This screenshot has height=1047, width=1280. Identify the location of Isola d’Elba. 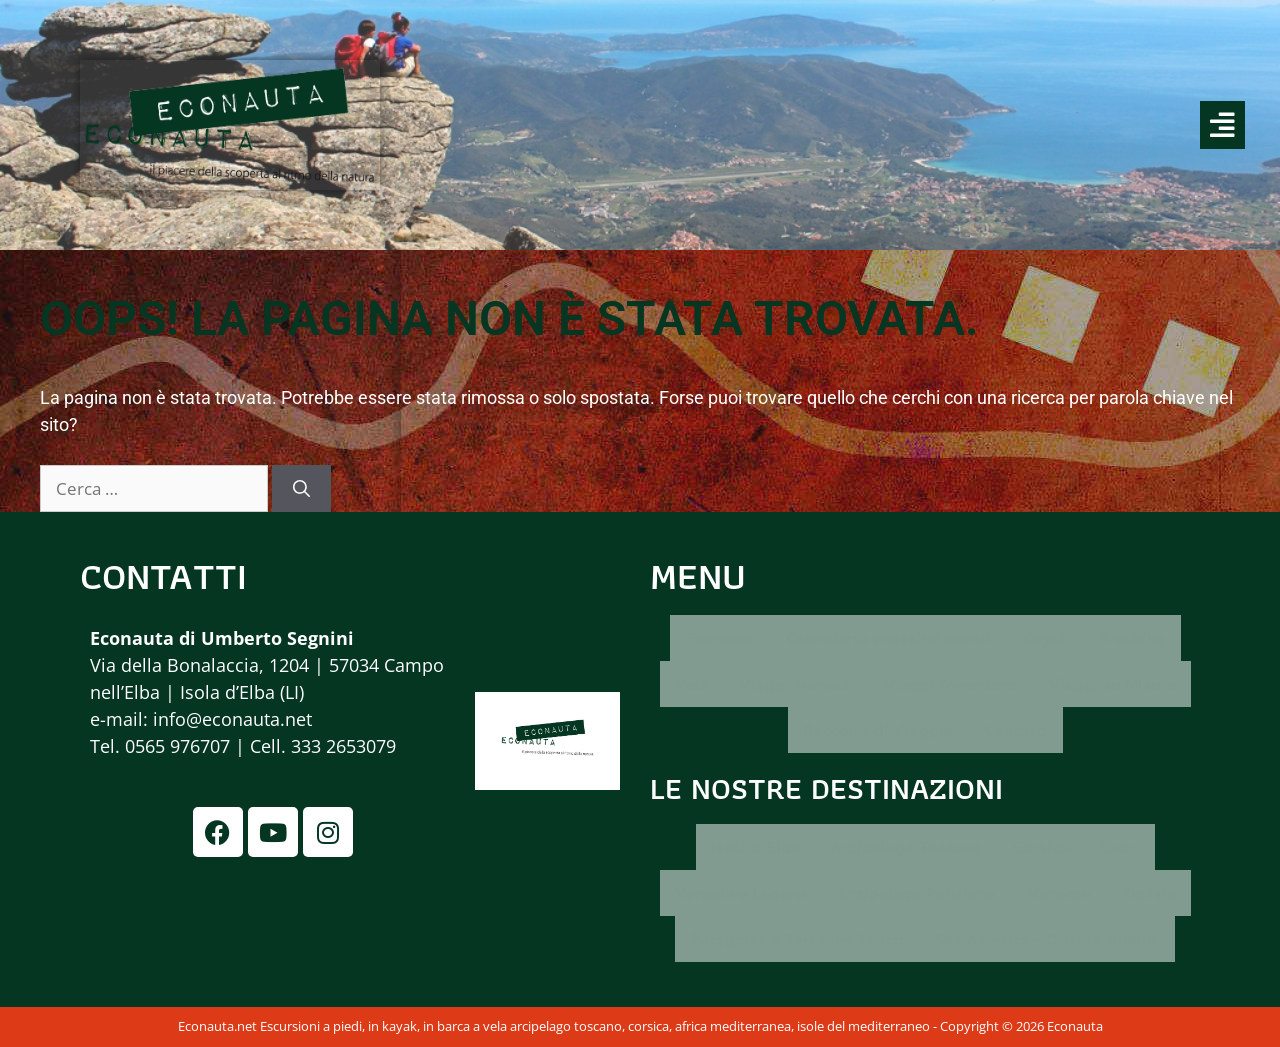
(755, 846).